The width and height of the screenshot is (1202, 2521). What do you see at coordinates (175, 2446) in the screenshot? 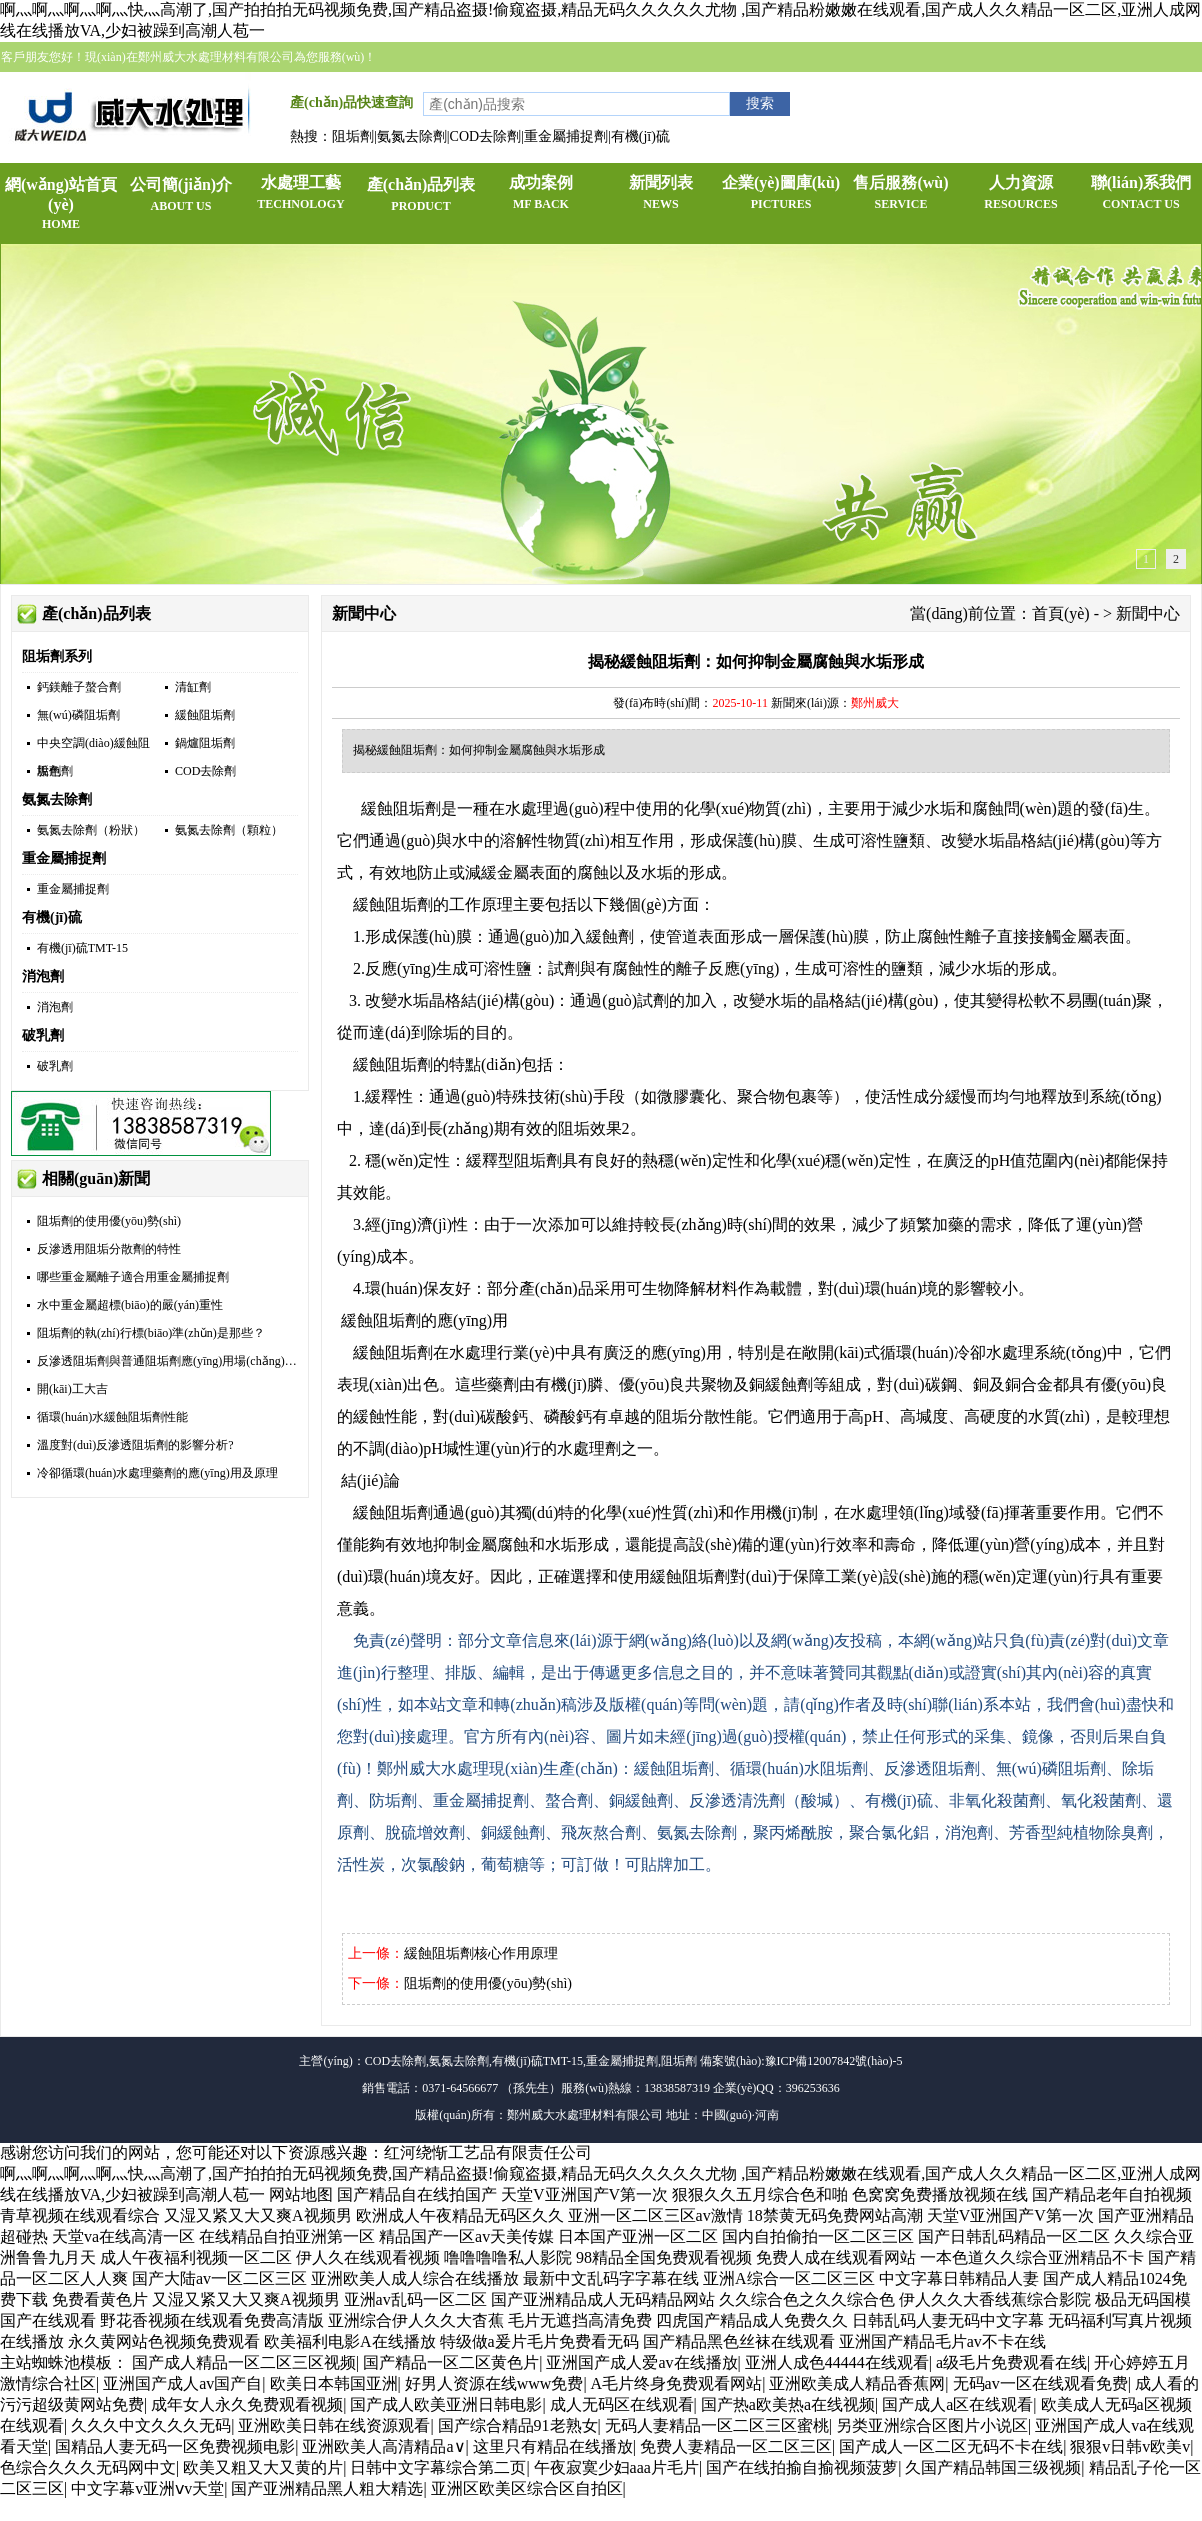
I see `国精品人妻无码一区免费视频电影` at bounding box center [175, 2446].